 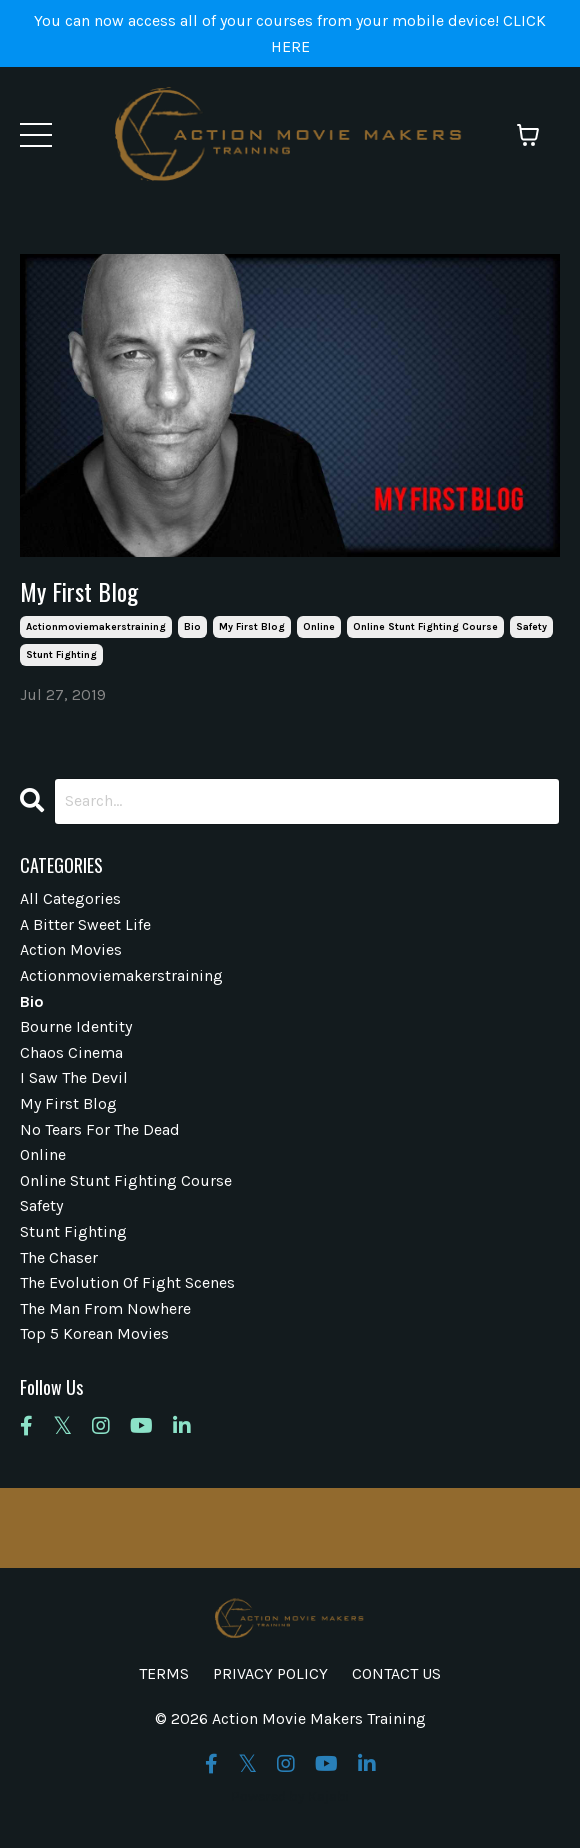 I want to click on All Categories, so click(x=70, y=898).